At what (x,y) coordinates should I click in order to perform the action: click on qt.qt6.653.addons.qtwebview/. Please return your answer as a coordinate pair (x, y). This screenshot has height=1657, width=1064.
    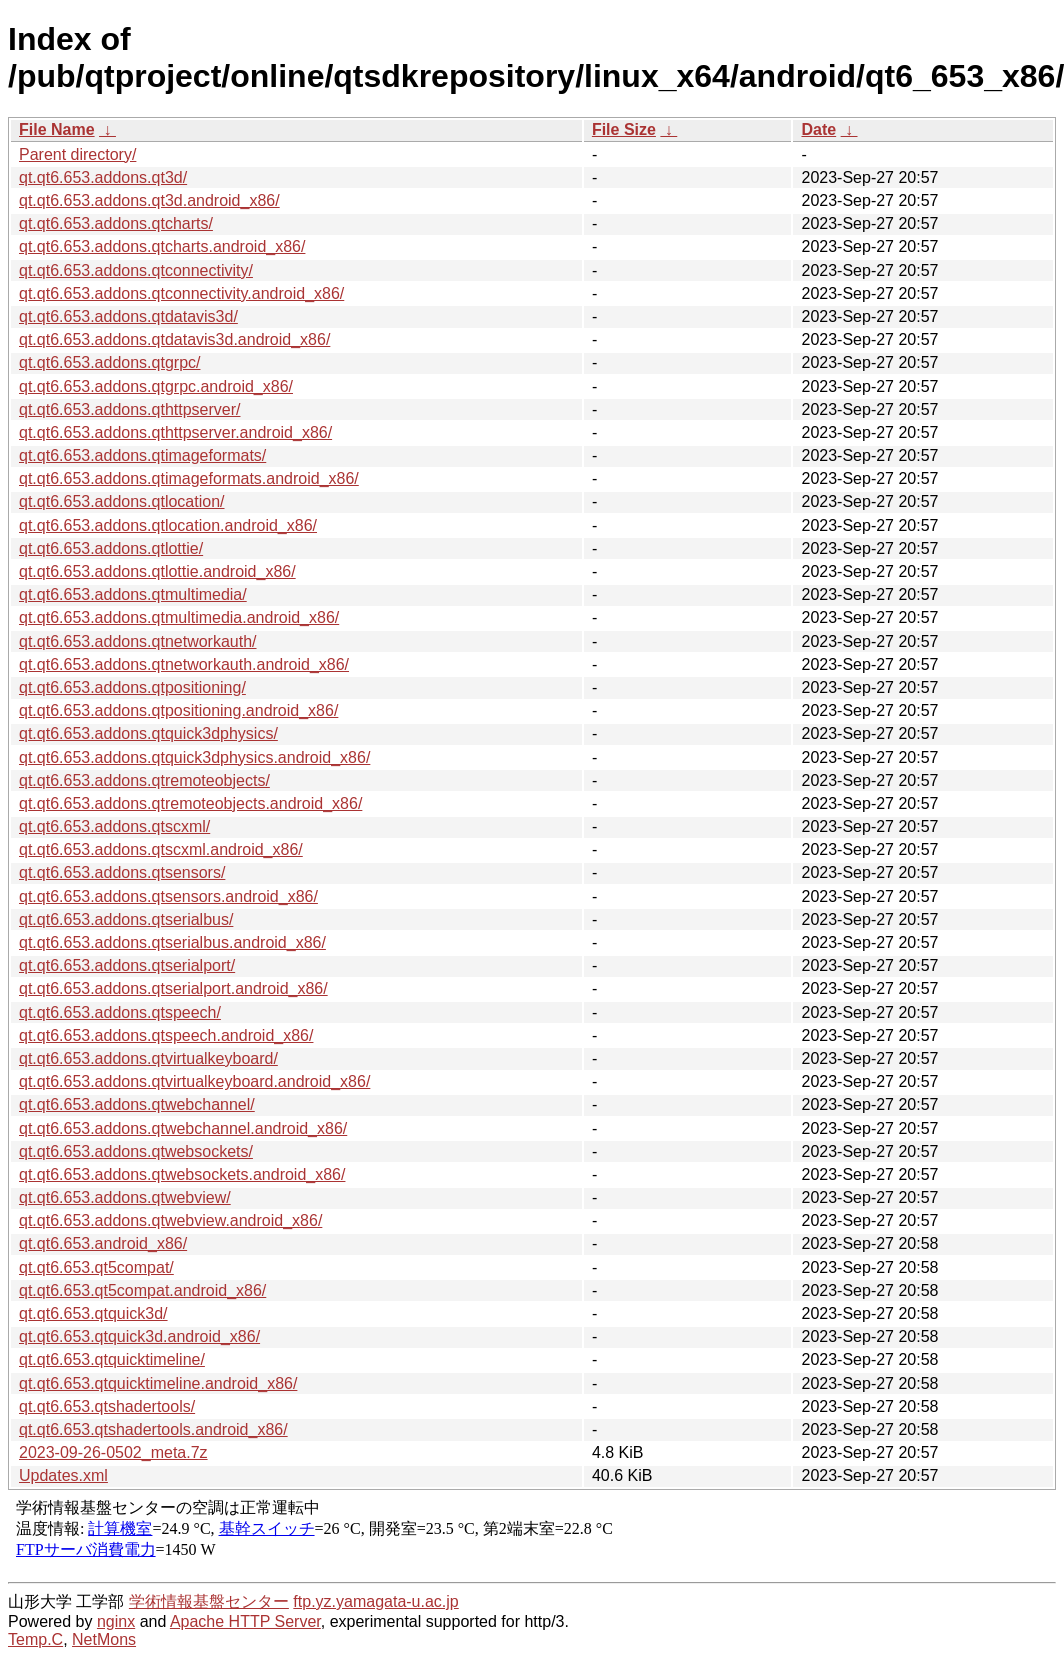
    Looking at the image, I should click on (125, 1197).